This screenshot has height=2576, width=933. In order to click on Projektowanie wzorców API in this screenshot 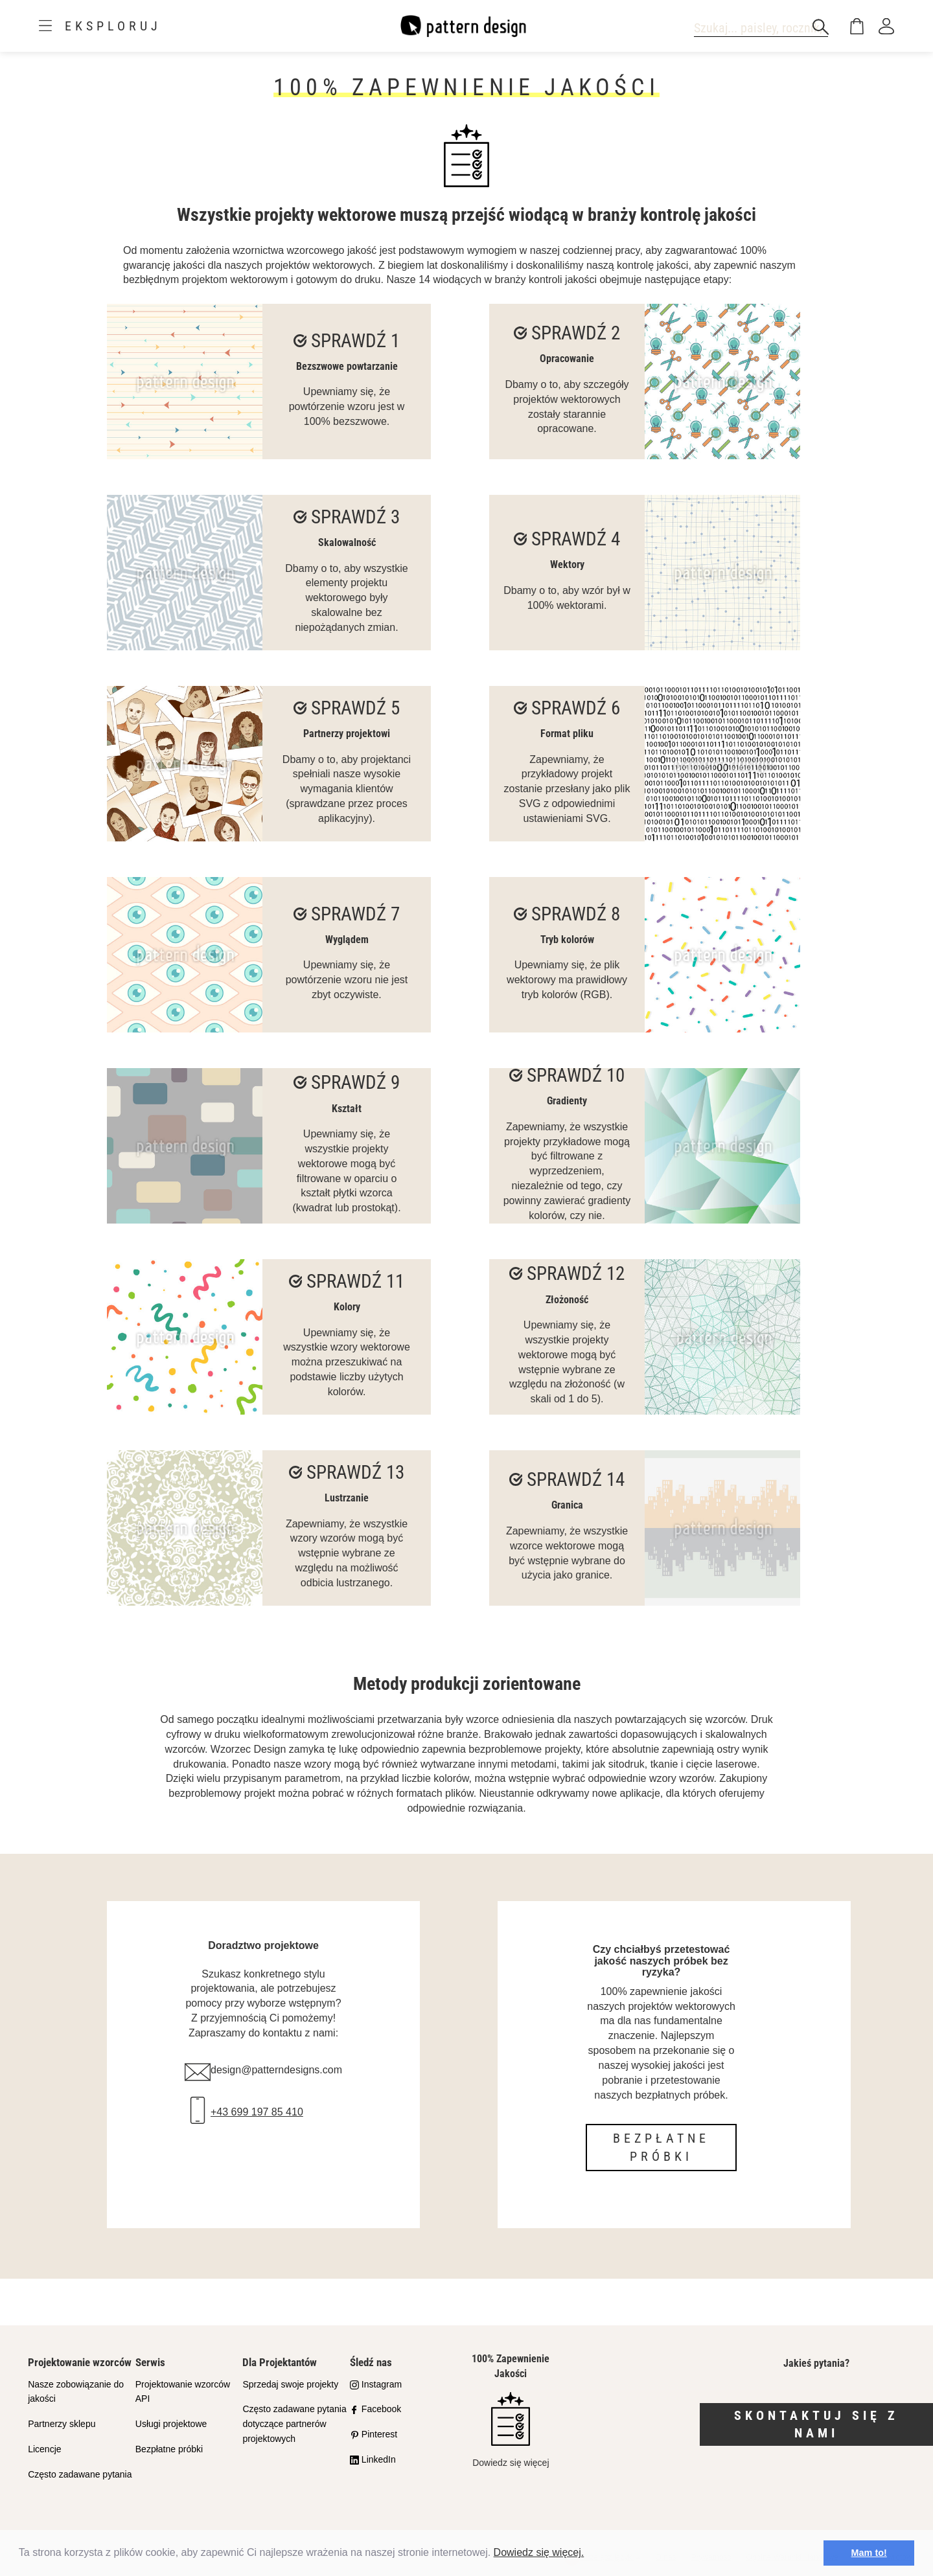, I will do `click(182, 2391)`.